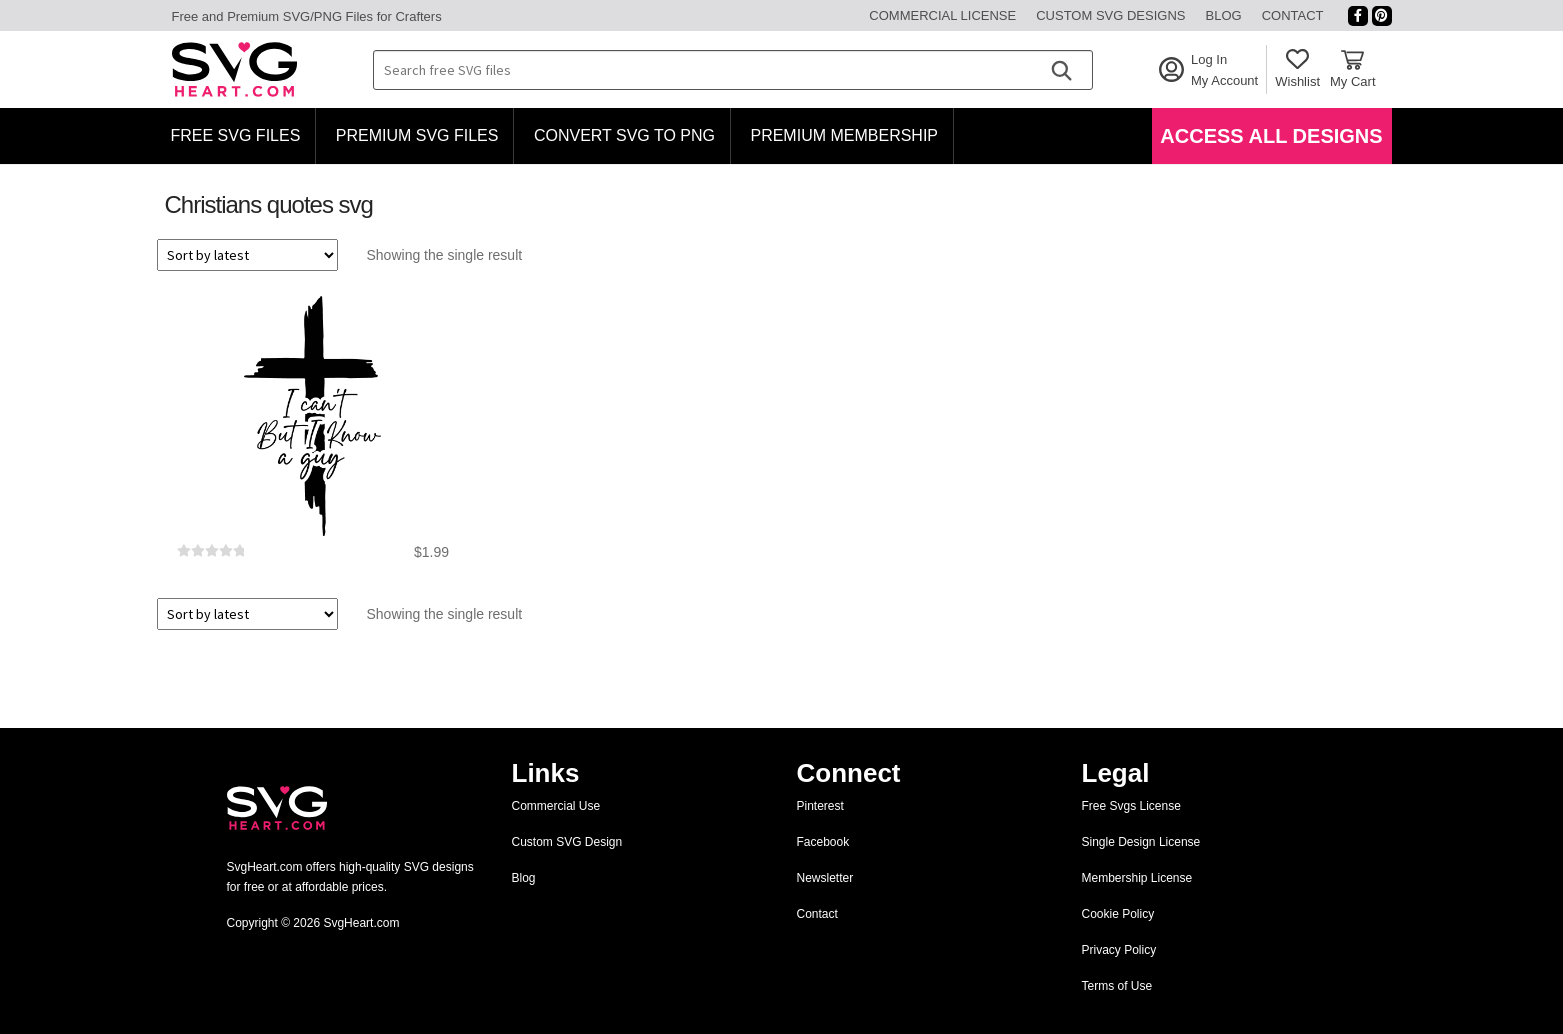  I want to click on Privacy Policy, so click(1119, 950).